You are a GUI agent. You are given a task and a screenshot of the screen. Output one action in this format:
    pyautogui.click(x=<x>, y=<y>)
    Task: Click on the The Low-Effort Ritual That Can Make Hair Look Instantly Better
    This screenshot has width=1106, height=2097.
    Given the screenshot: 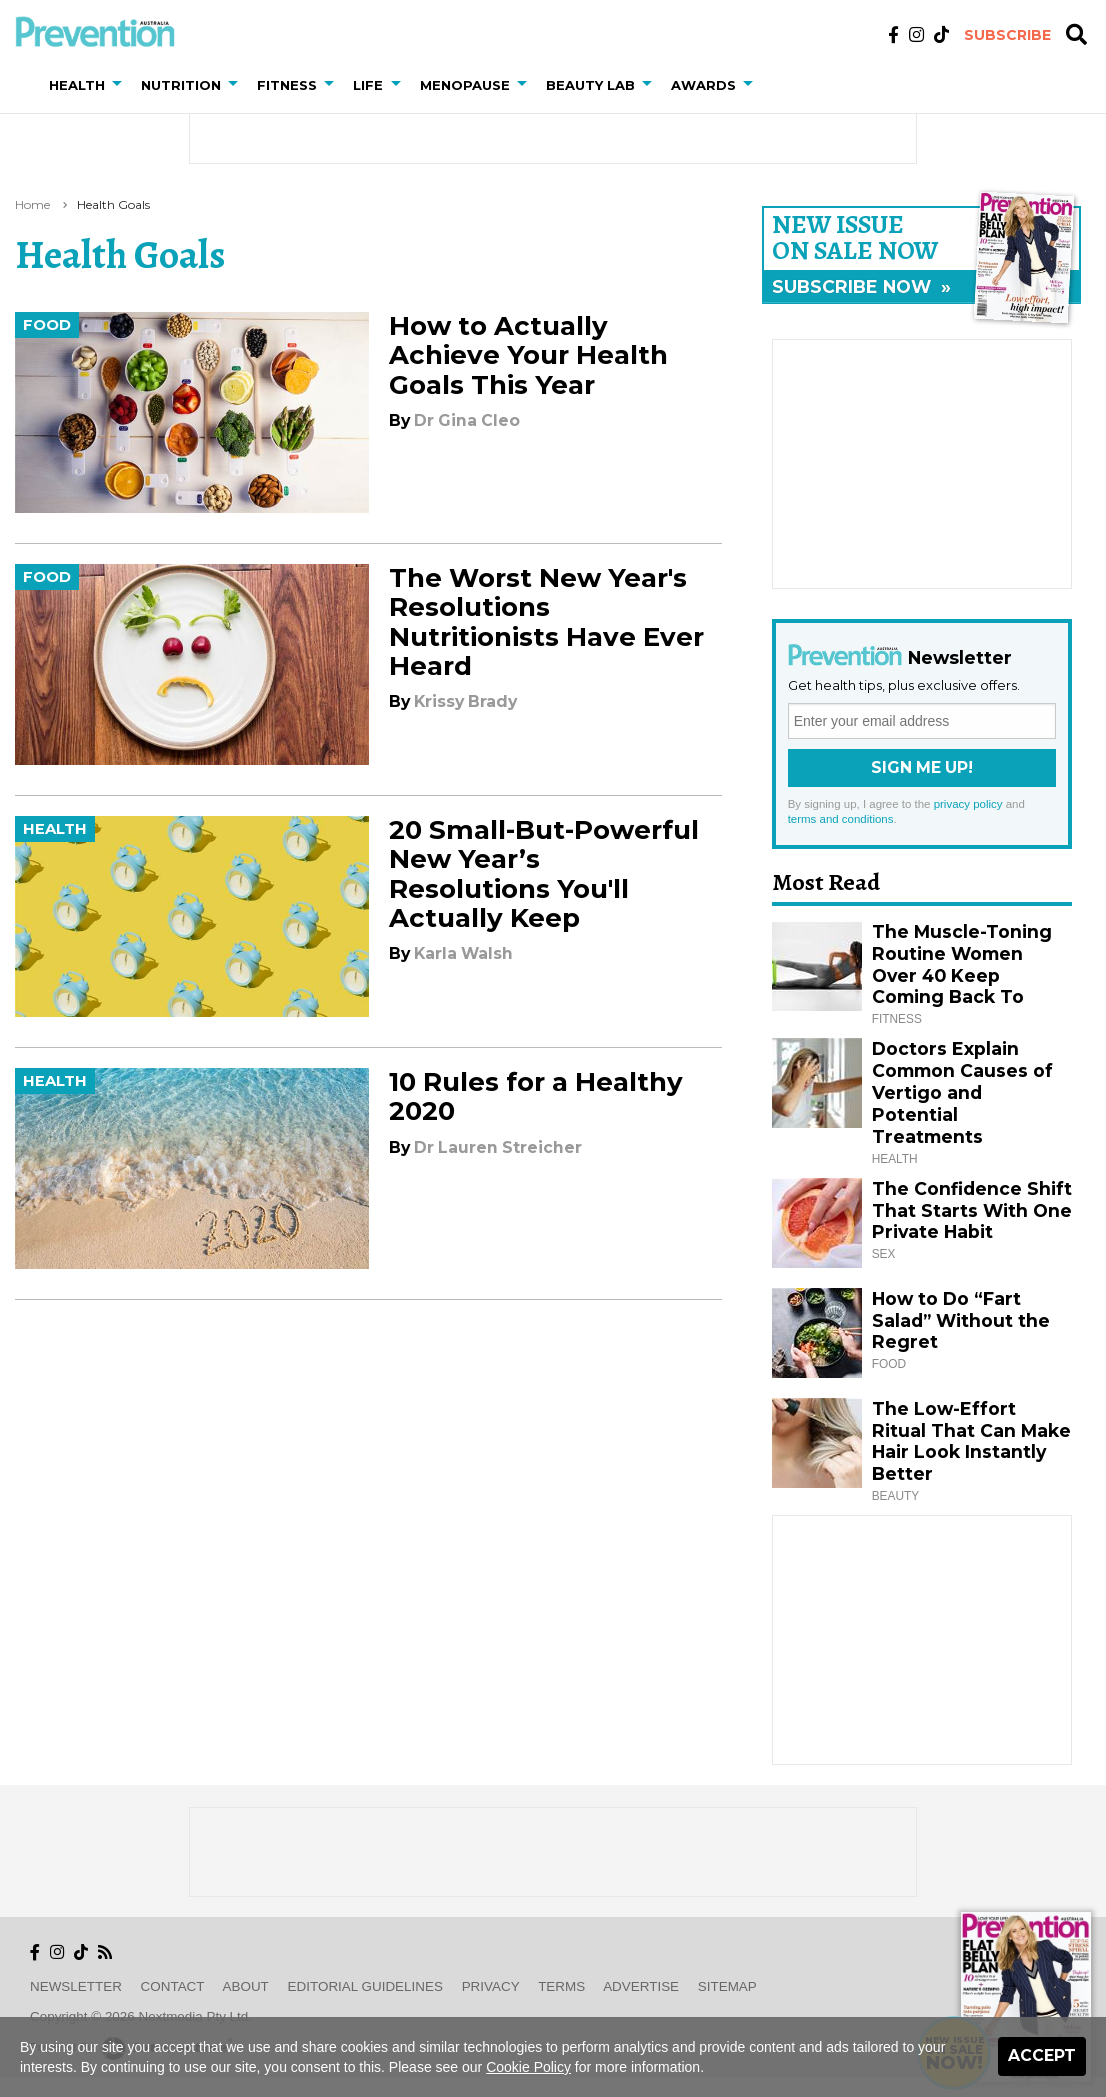 What is the action you would take?
    pyautogui.click(x=971, y=1441)
    